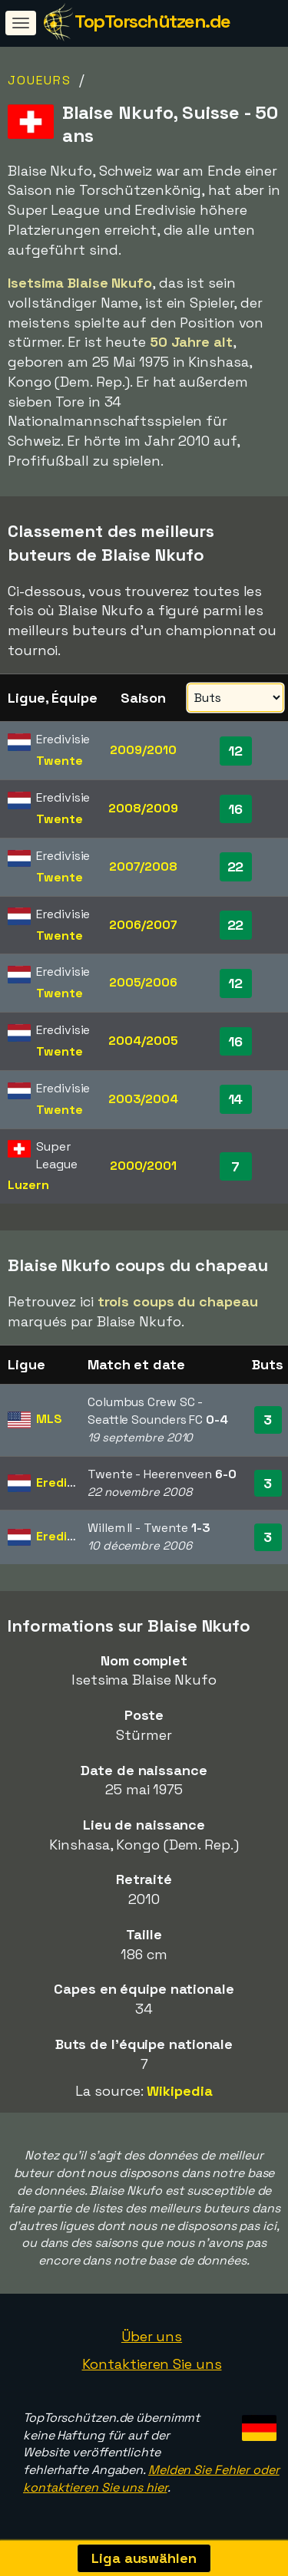 The image size is (288, 2576). What do you see at coordinates (28, 1185) in the screenshot?
I see `Luzern` at bounding box center [28, 1185].